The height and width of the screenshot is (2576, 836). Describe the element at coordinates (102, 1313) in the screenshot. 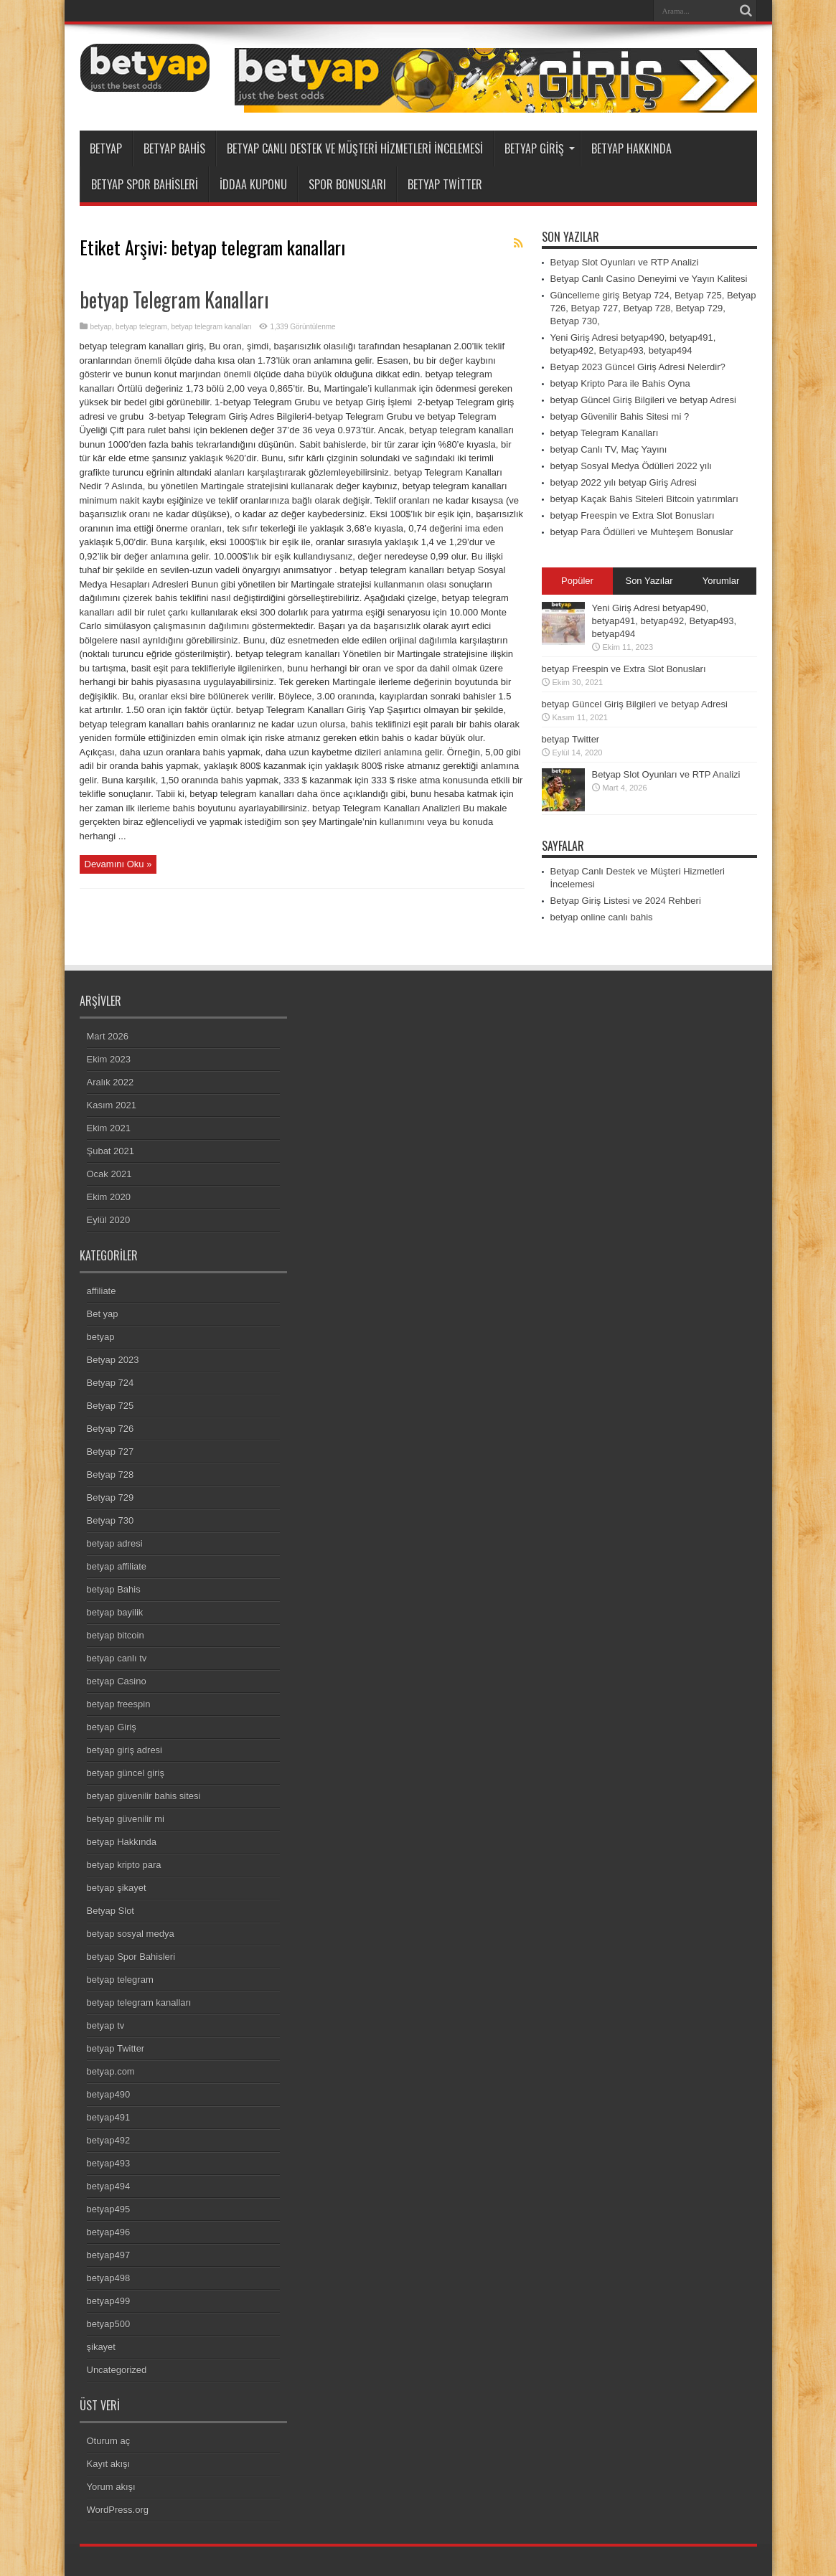

I see `Bet yap` at that location.